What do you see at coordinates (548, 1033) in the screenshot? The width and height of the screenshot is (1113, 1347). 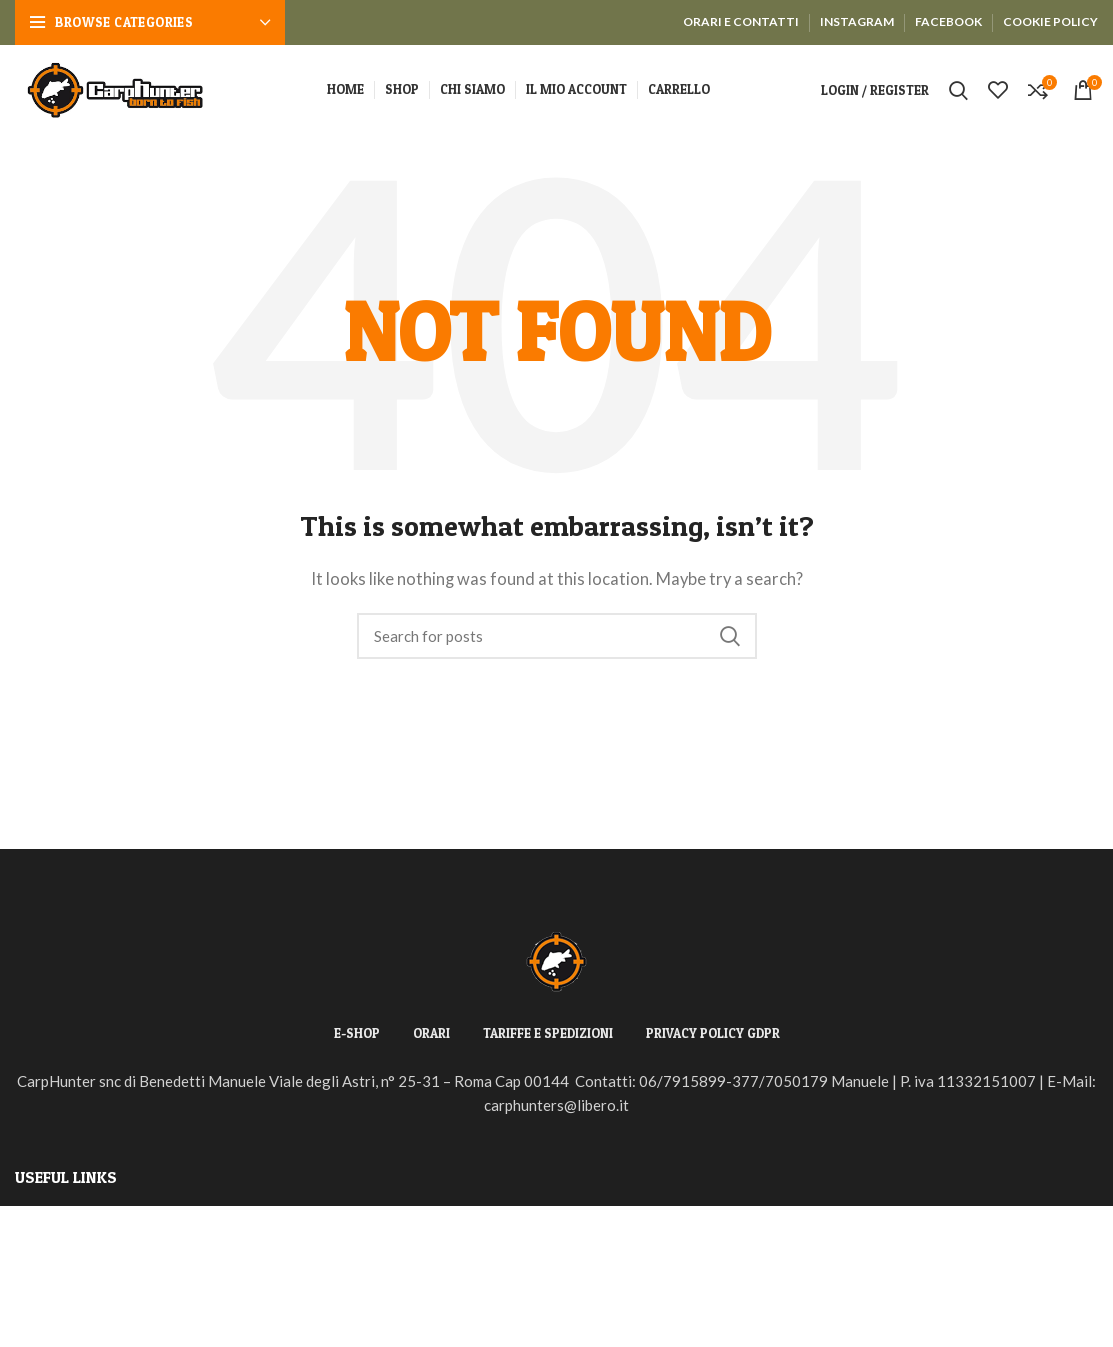 I see `TARIFFE E SPEDIZIONI` at bounding box center [548, 1033].